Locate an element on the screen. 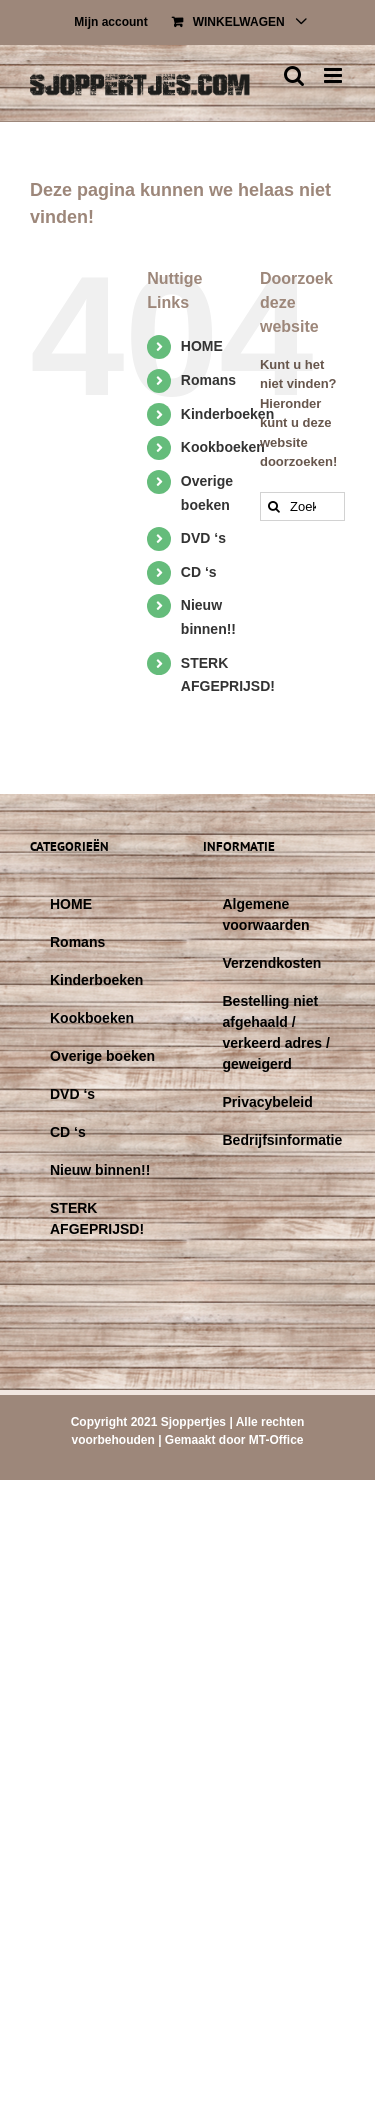  [Zoeken...] is located at coordinates (302, 506).